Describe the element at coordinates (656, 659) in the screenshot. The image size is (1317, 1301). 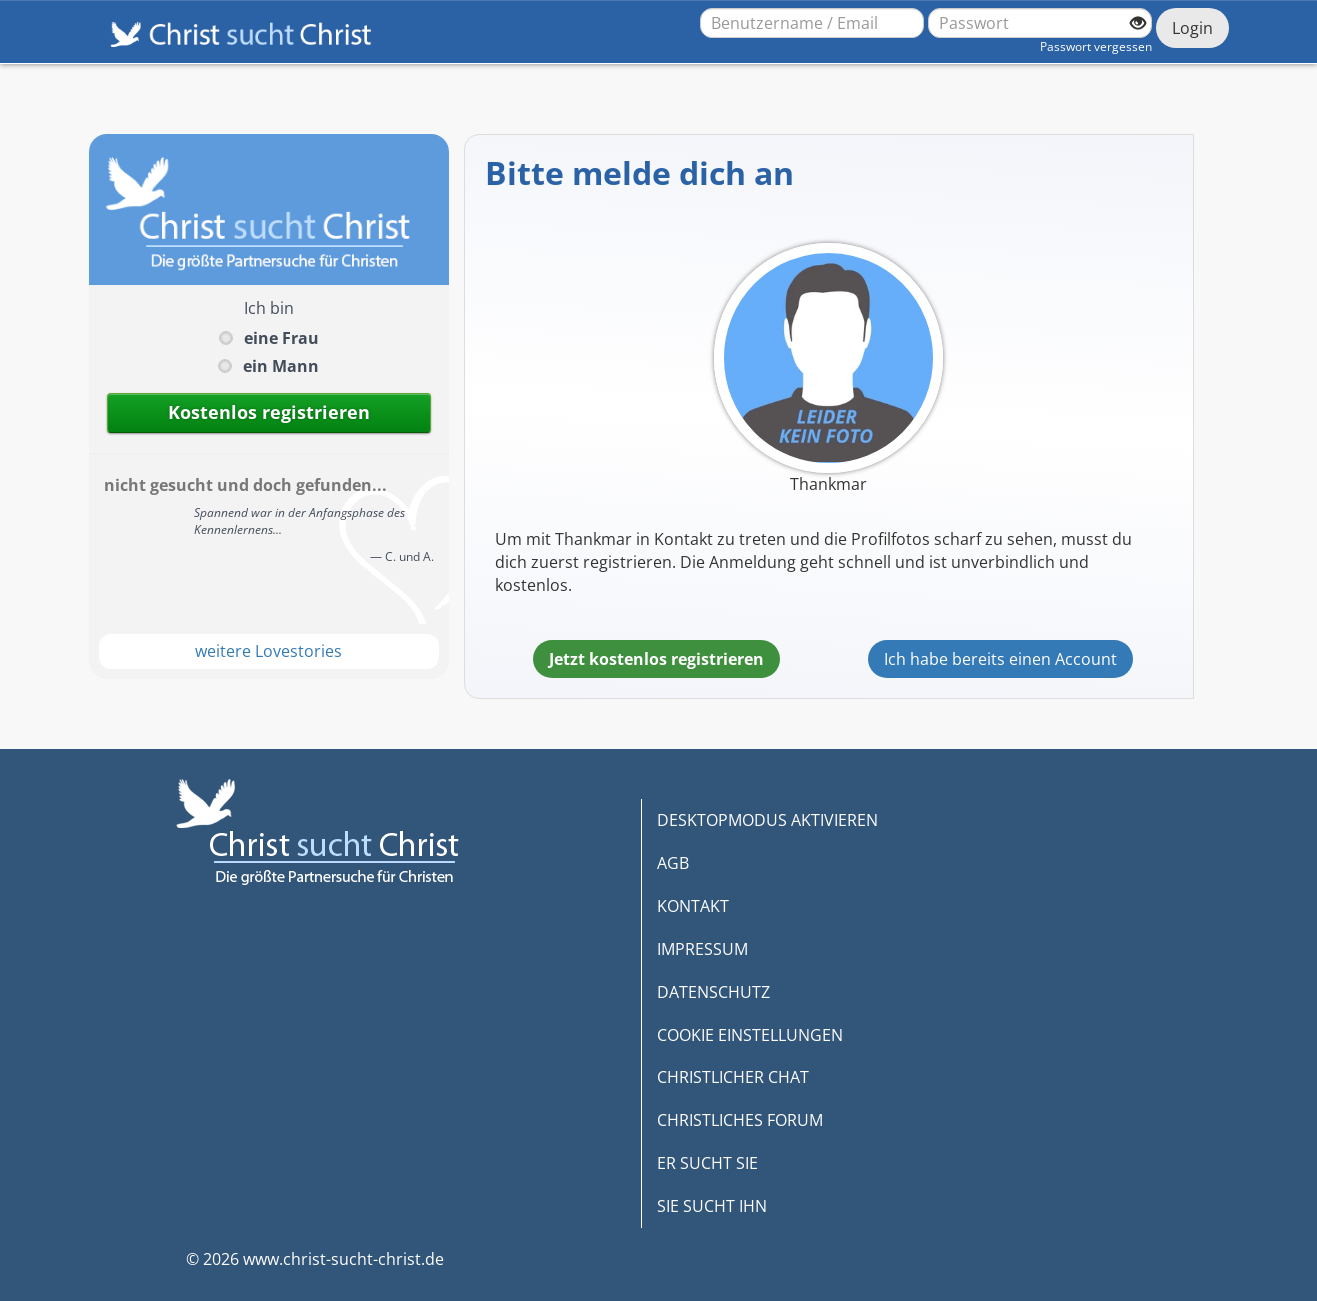
I see `Jetzt kostenlos registrieren` at that location.